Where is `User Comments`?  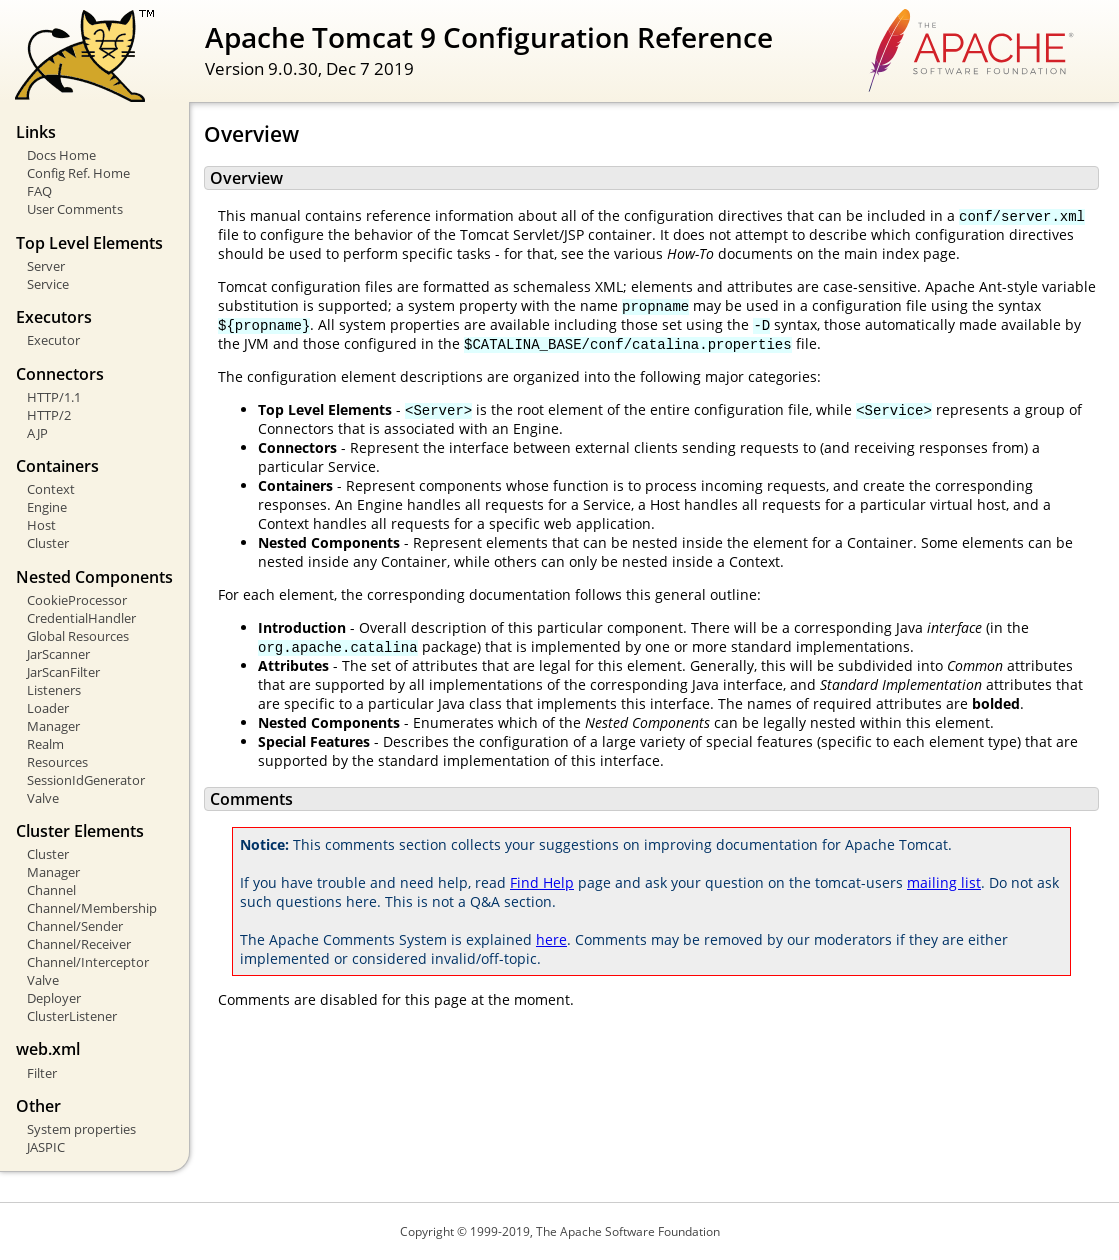
User Comments is located at coordinates (75, 209).